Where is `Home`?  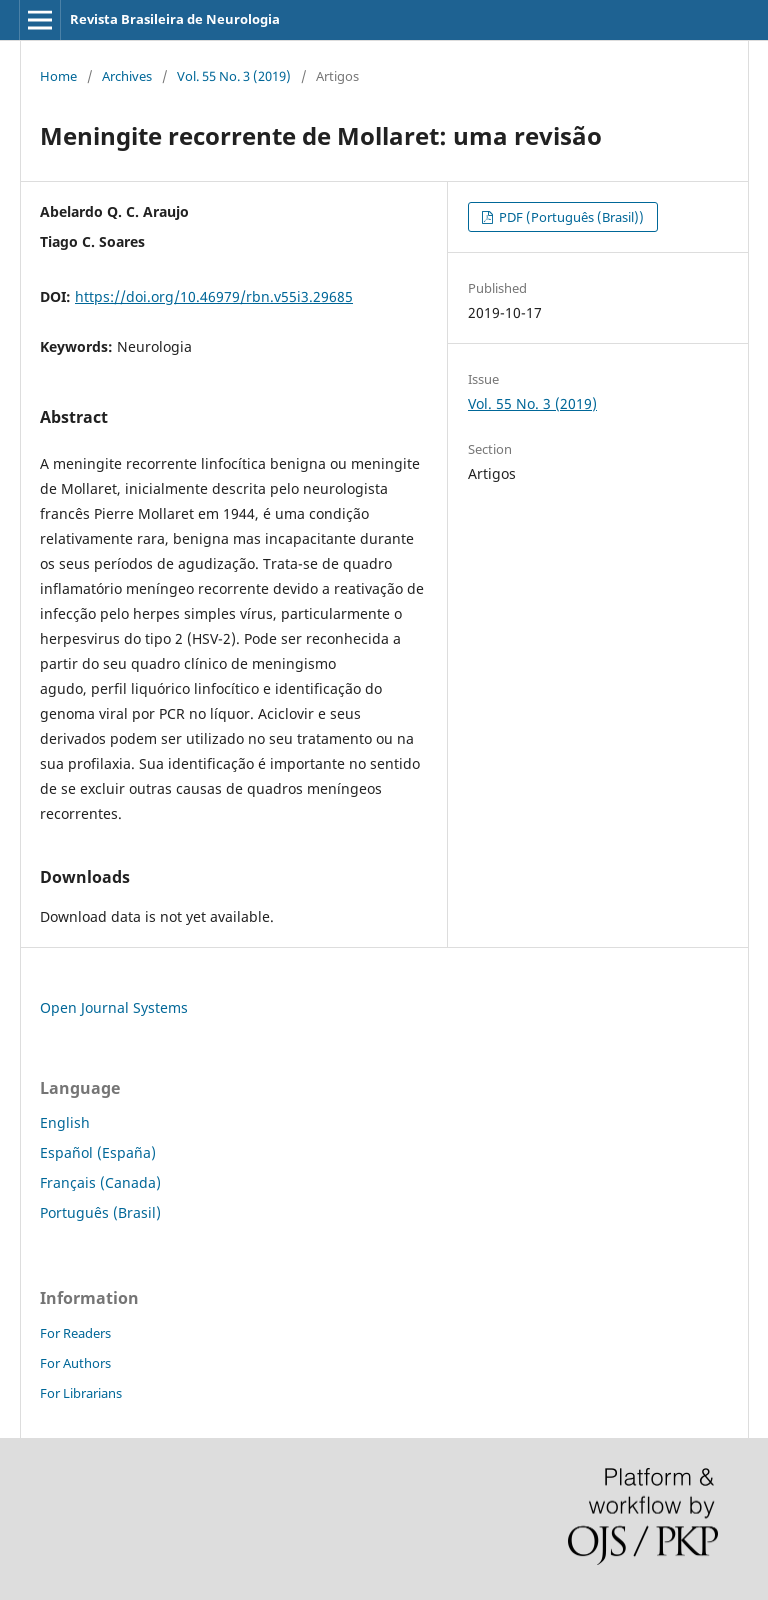
Home is located at coordinates (58, 76).